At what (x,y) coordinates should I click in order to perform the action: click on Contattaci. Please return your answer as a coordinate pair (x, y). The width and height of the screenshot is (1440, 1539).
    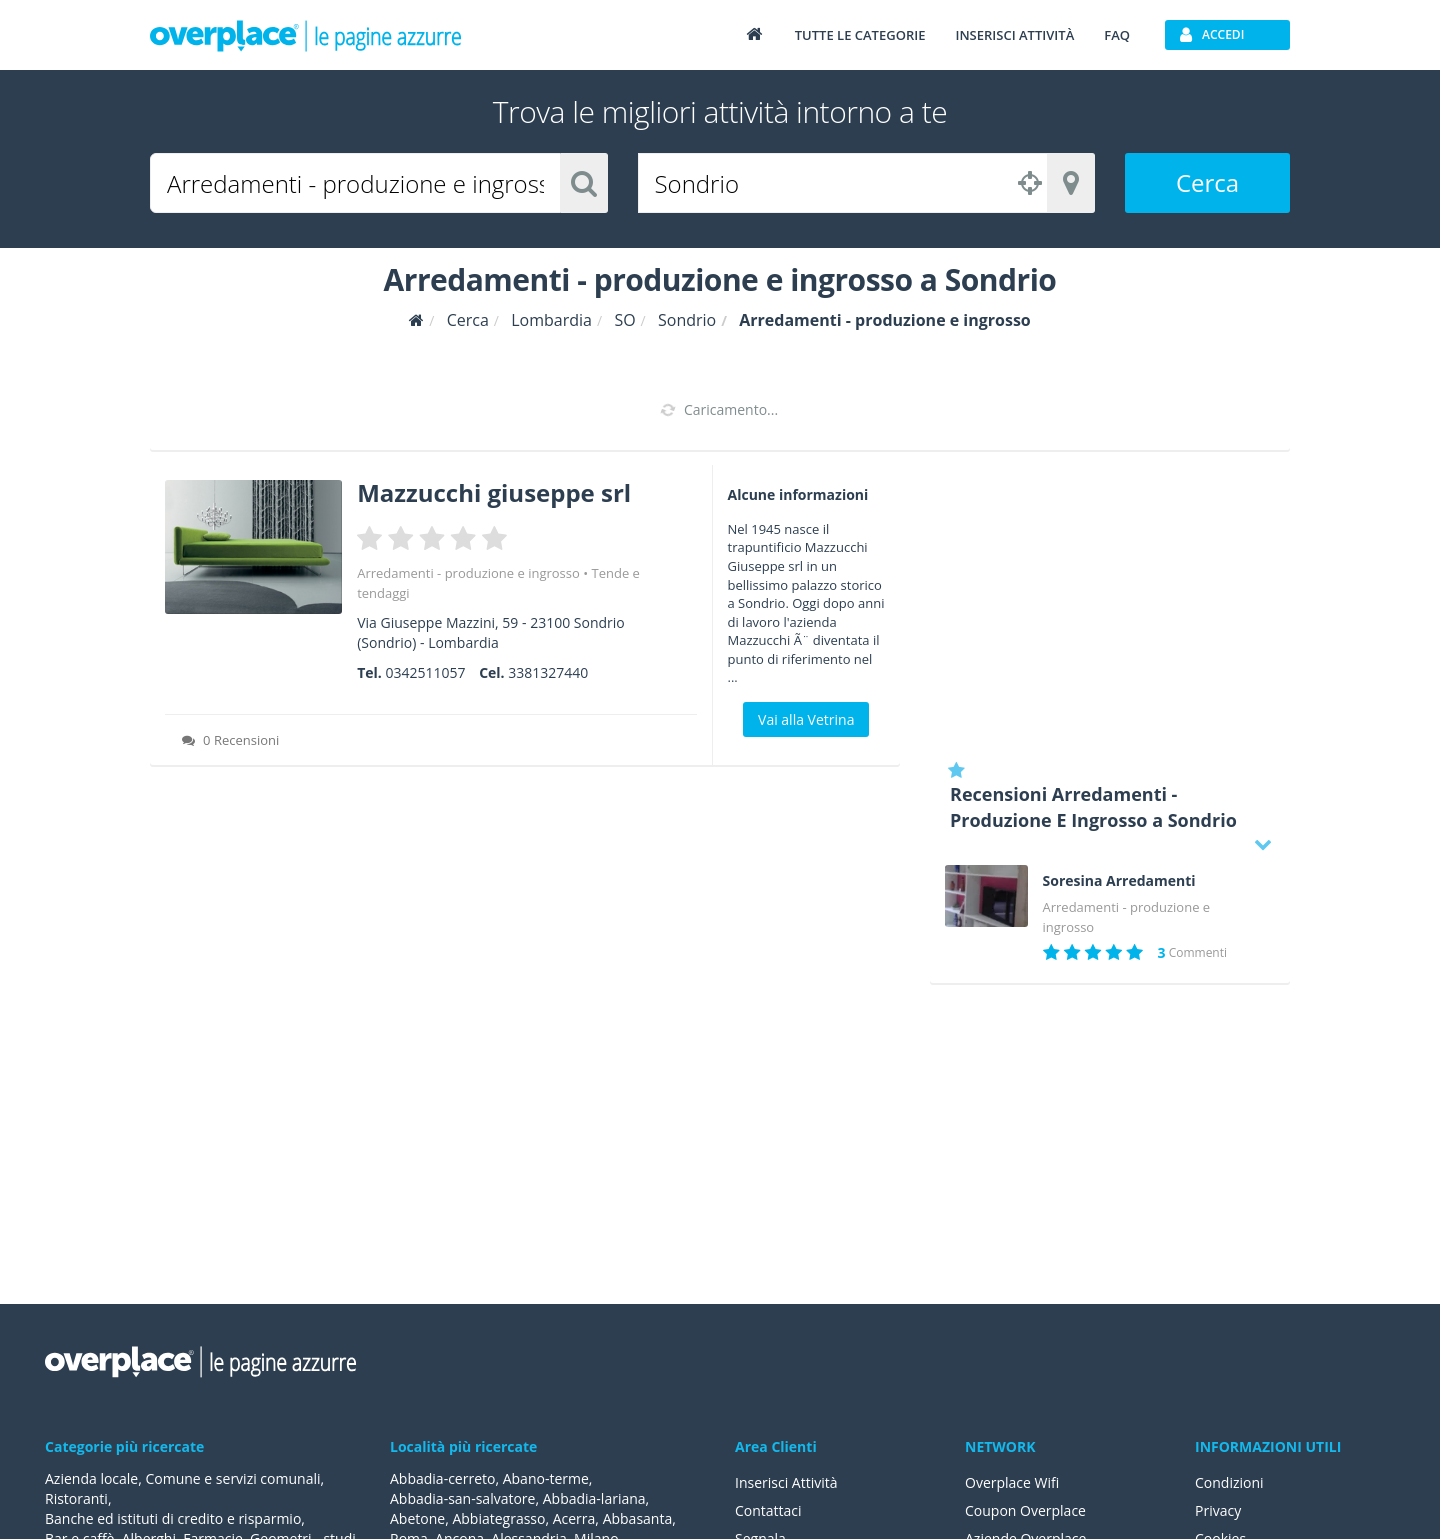
    Looking at the image, I should click on (768, 1510).